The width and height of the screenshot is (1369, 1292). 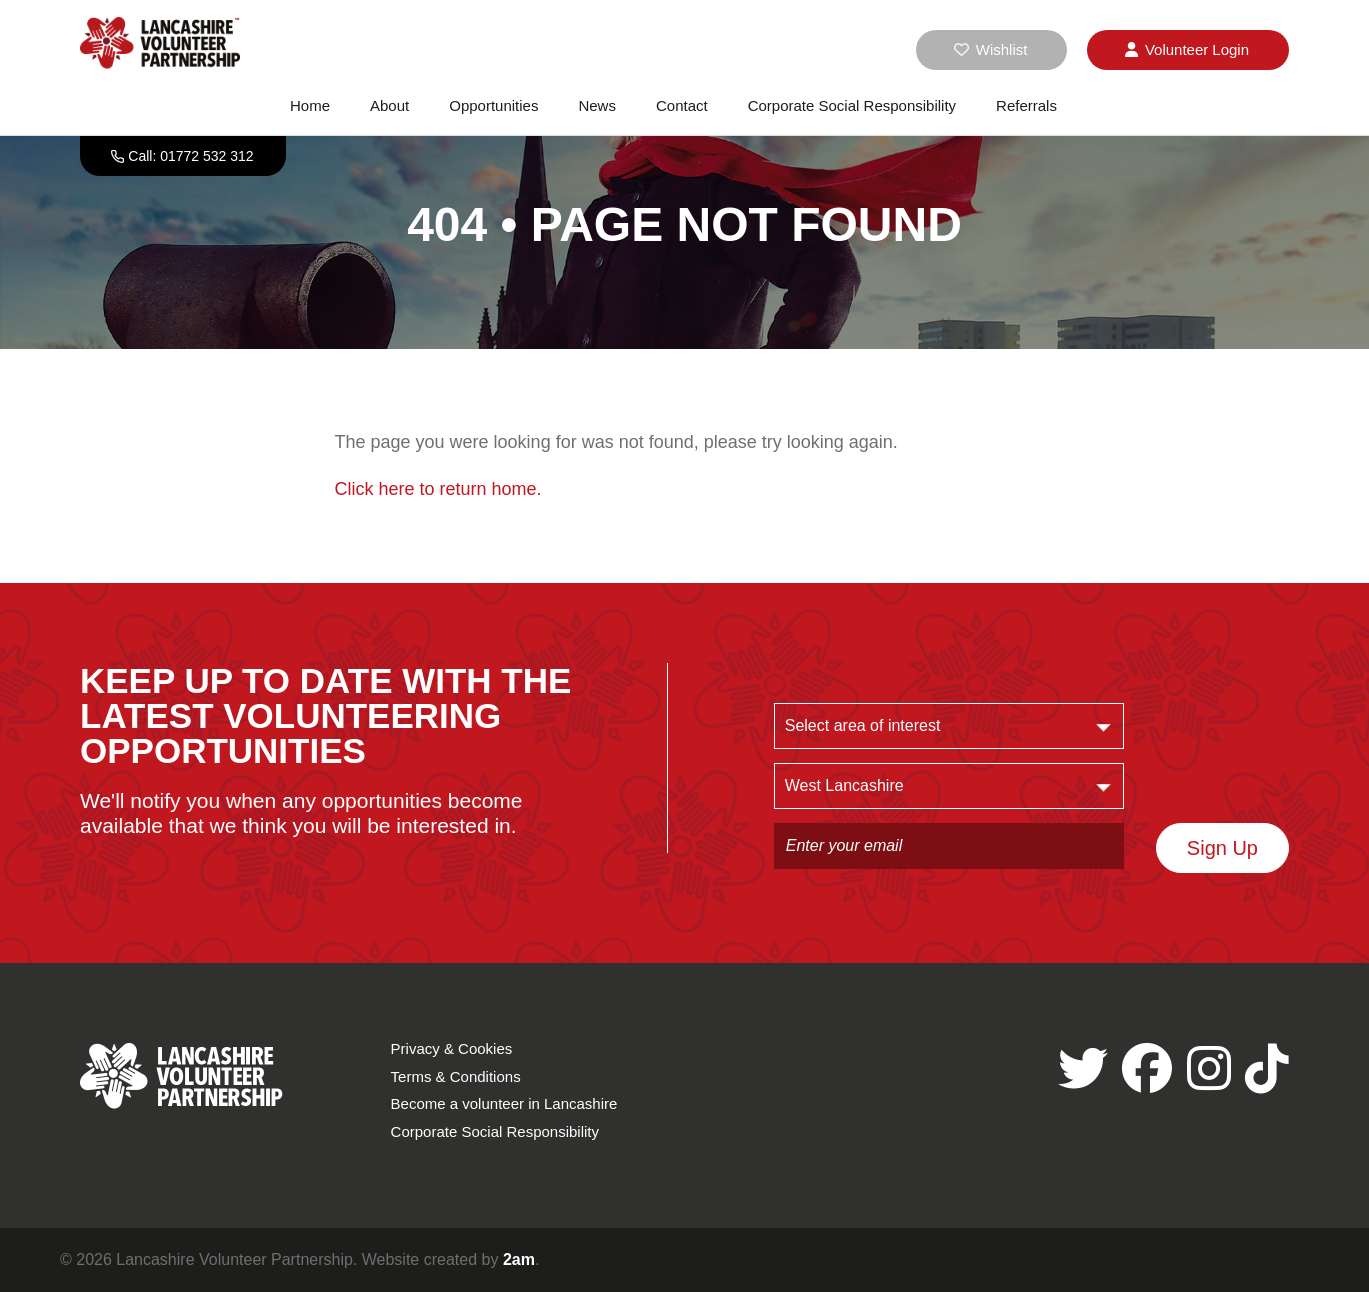 What do you see at coordinates (1026, 105) in the screenshot?
I see `Referrals` at bounding box center [1026, 105].